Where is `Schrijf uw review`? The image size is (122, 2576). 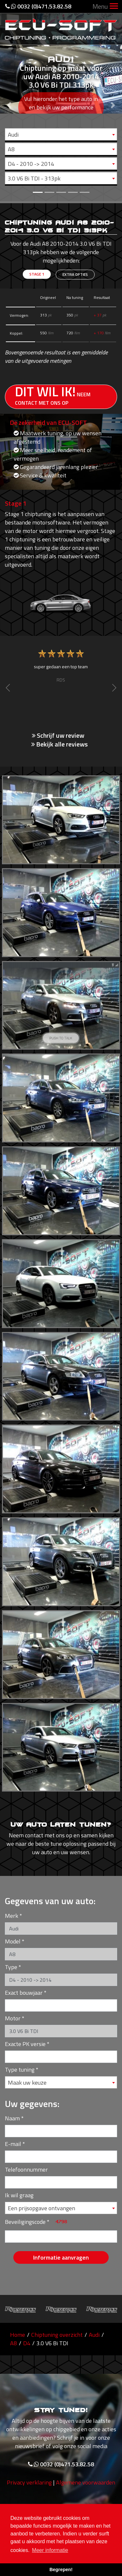
Schrijf uw review is located at coordinates (58, 735).